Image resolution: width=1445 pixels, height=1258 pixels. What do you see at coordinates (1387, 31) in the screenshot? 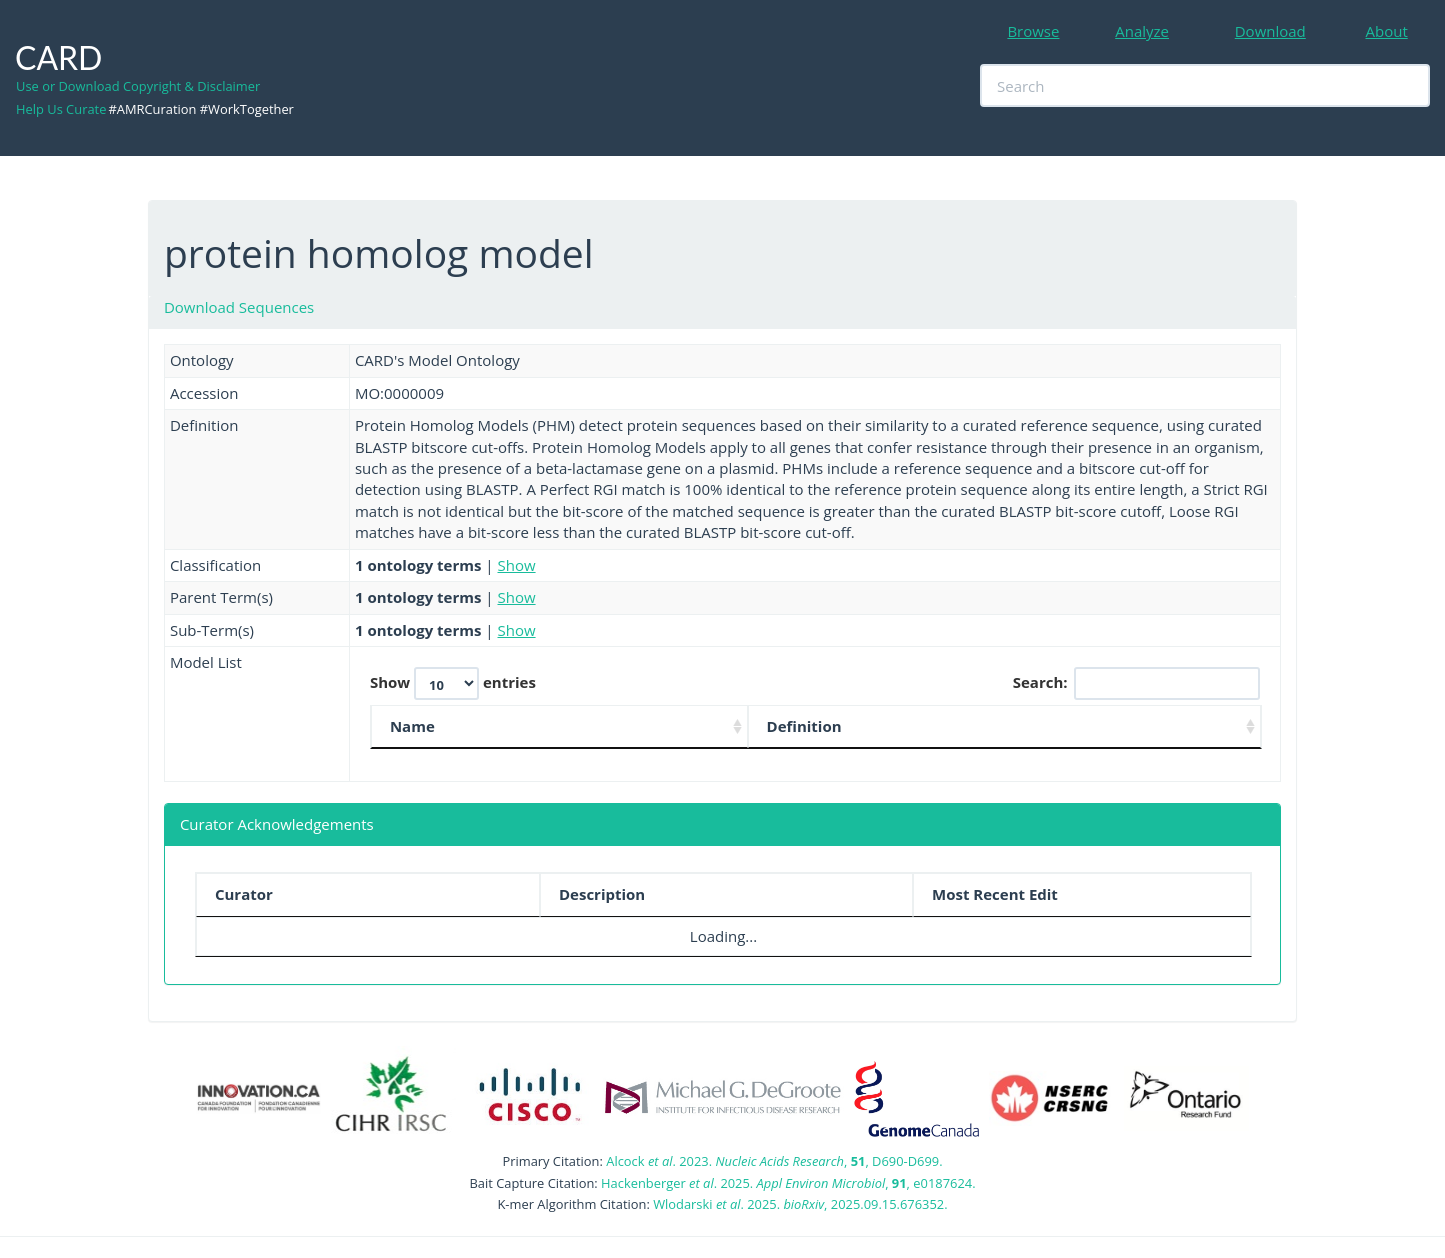
I see `About` at bounding box center [1387, 31].